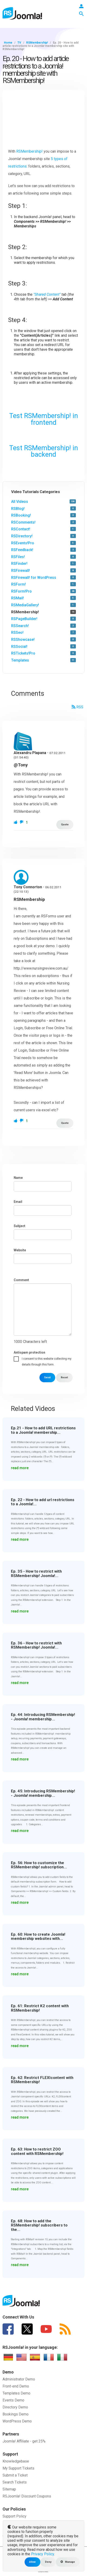 The image size is (87, 2576). Describe the element at coordinates (18, 508) in the screenshot. I see `RSBlog!` at that location.